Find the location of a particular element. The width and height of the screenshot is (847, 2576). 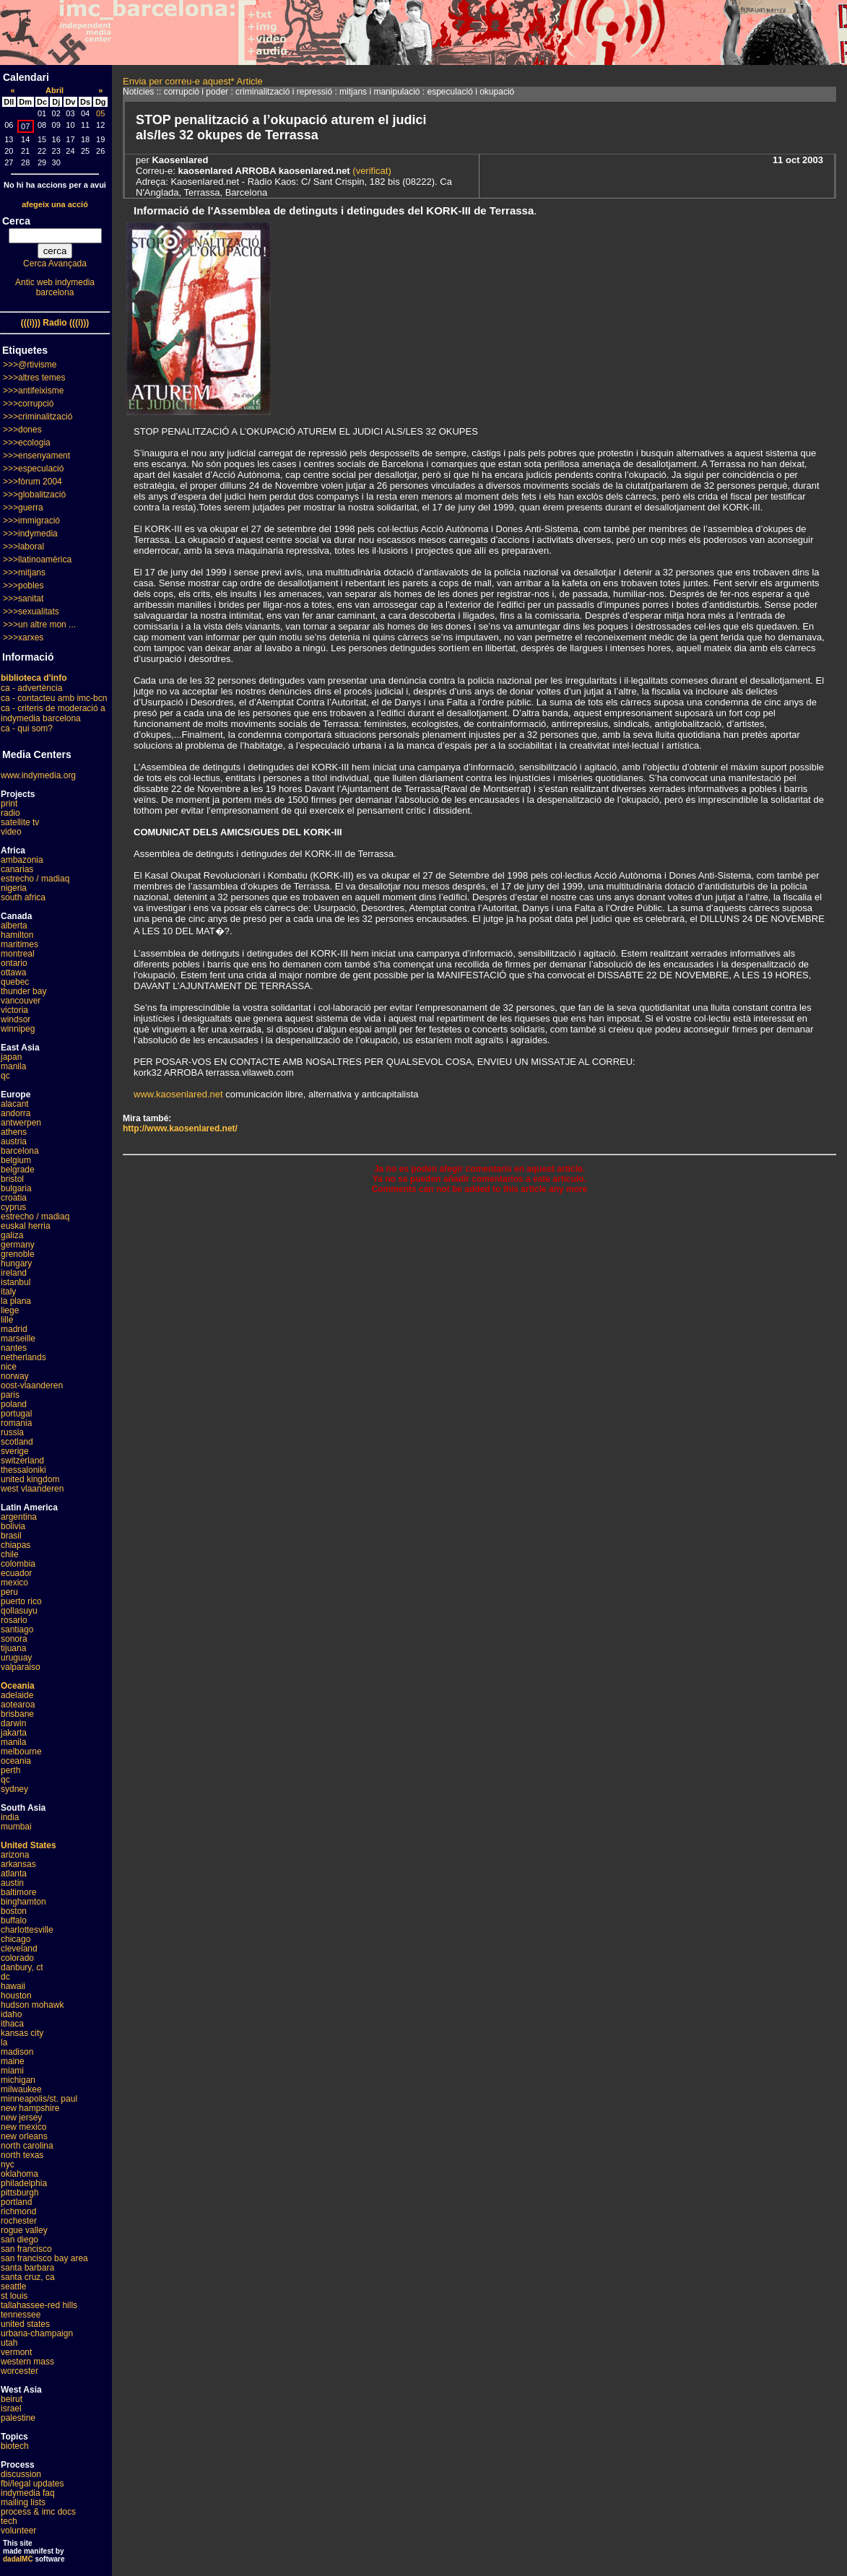

israel is located at coordinates (11, 2408).